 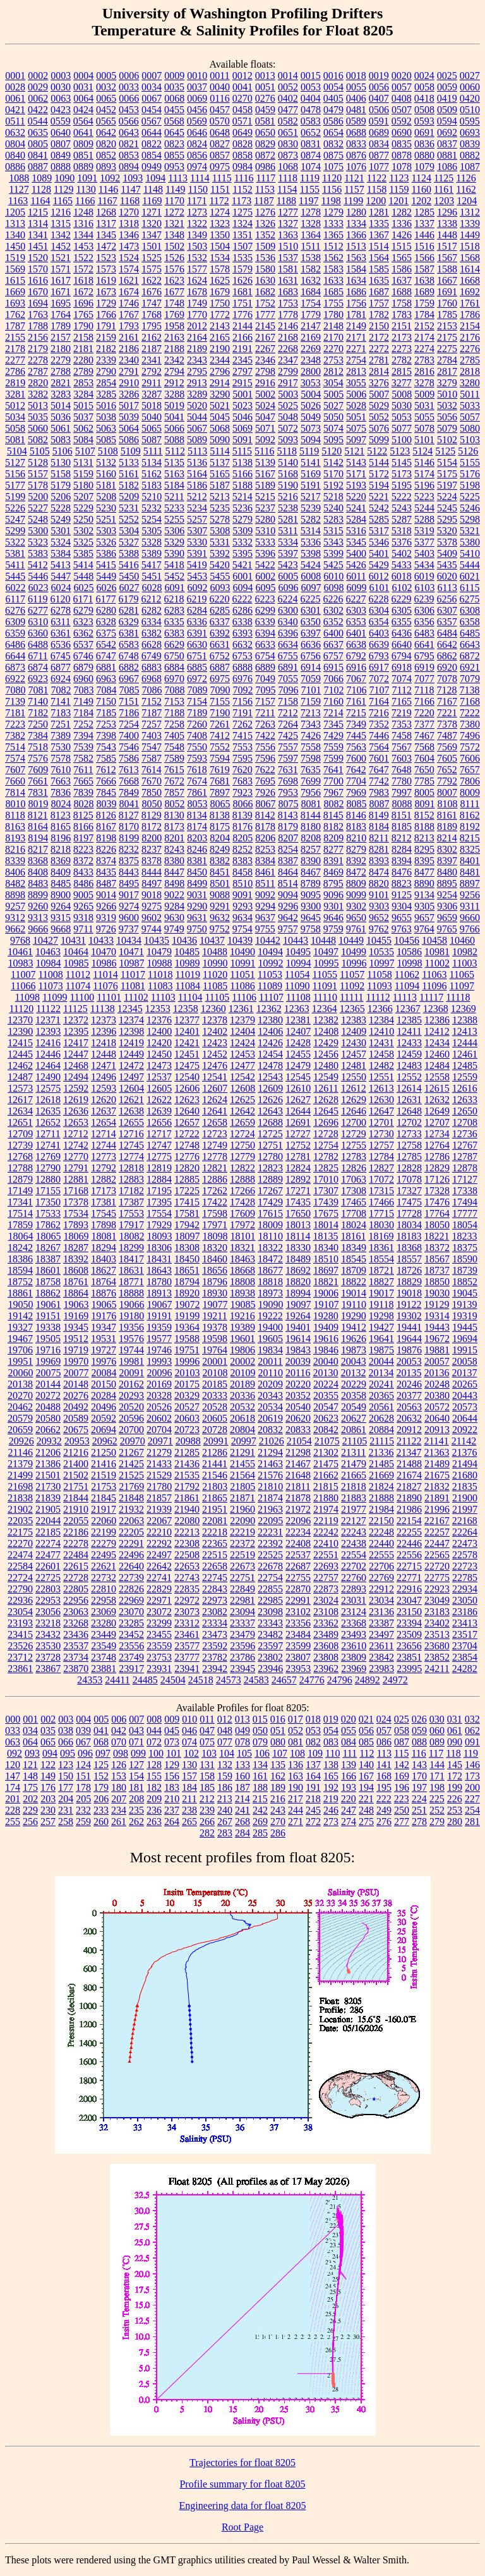 I want to click on 5240, so click(x=333, y=508).